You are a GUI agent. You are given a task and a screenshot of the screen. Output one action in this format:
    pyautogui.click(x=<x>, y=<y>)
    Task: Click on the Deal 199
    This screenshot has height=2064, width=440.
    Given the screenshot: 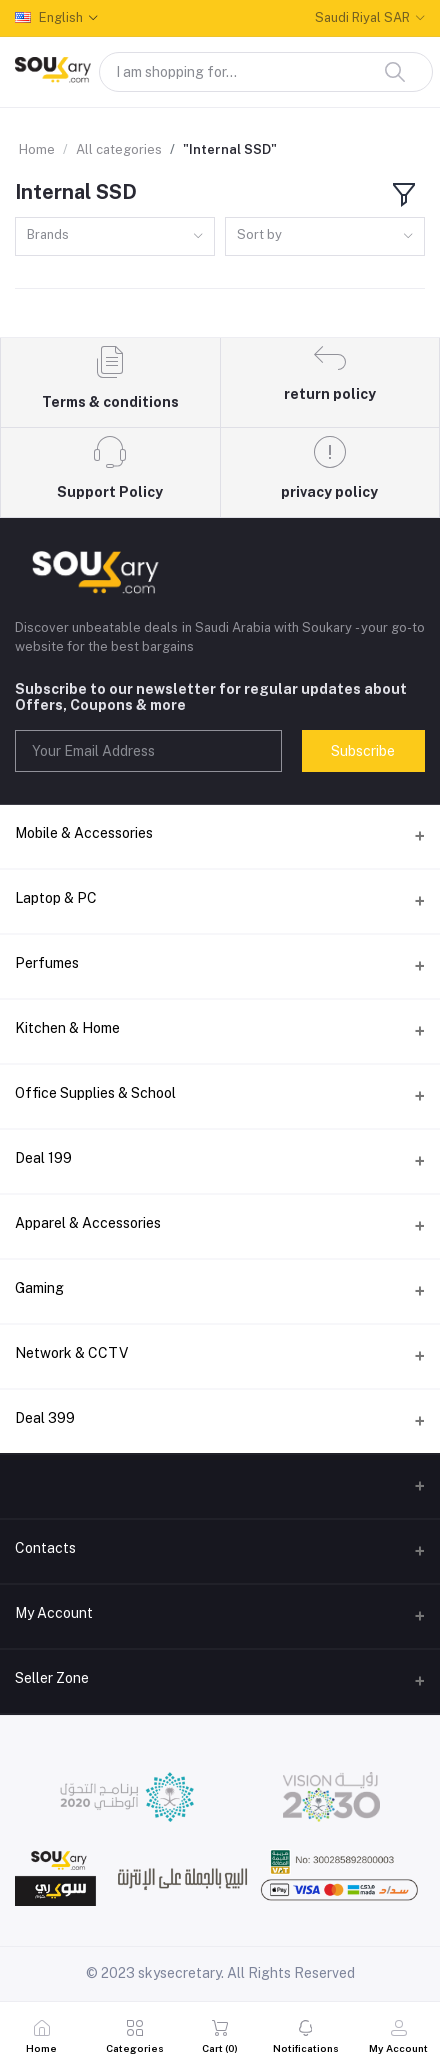 What is the action you would take?
    pyautogui.click(x=43, y=1158)
    